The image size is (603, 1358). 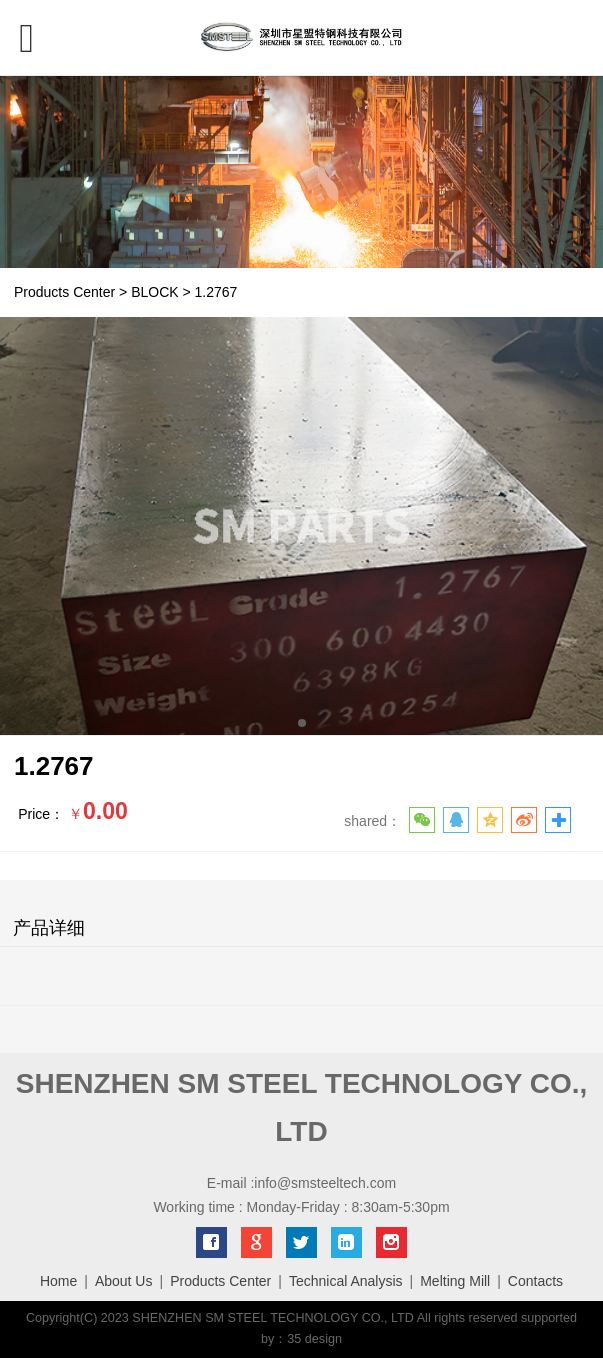 I want to click on Melting Mill, so click(x=455, y=1281).